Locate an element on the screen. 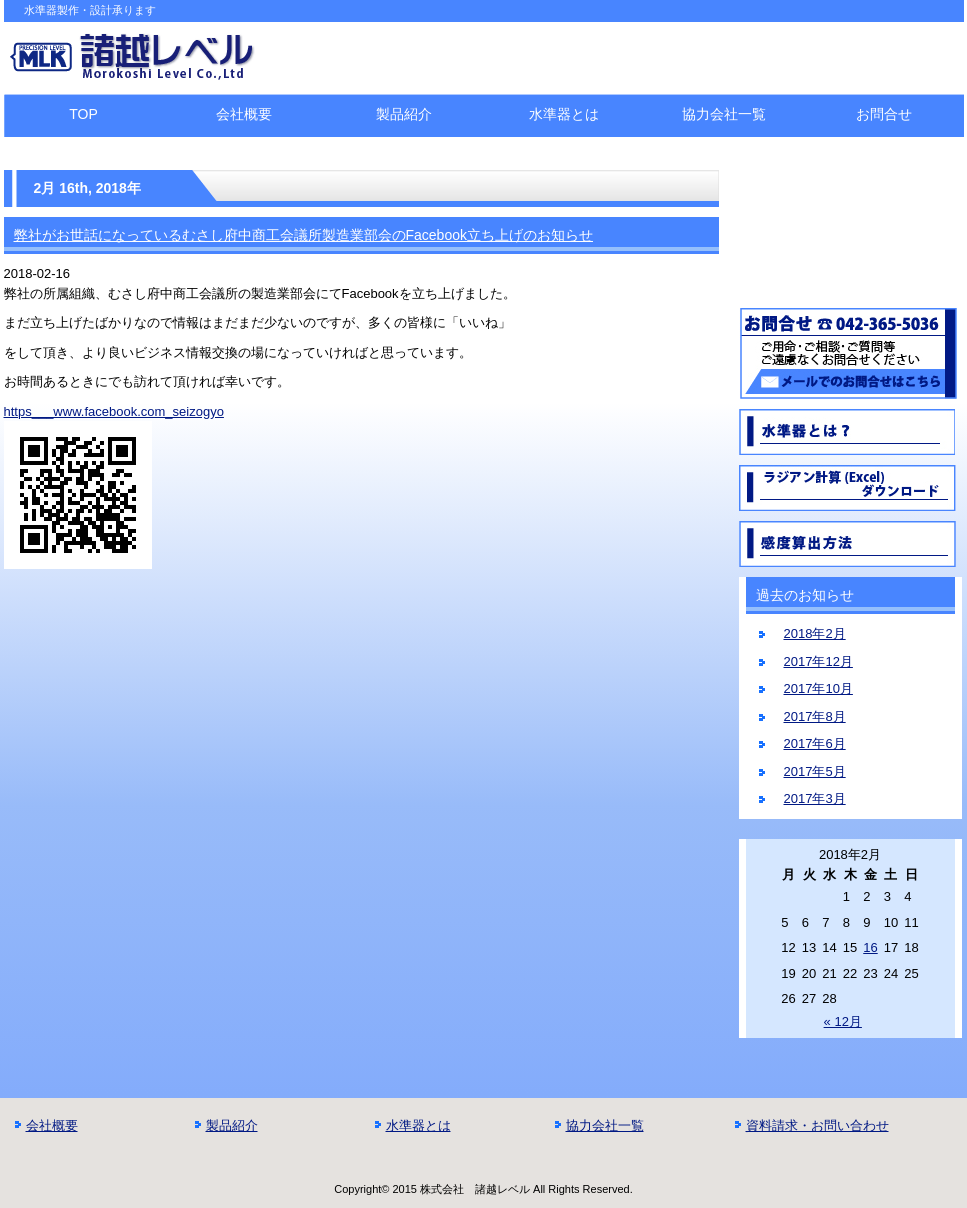 The image size is (967, 1208). 2017年8月 is located at coordinates (815, 716).